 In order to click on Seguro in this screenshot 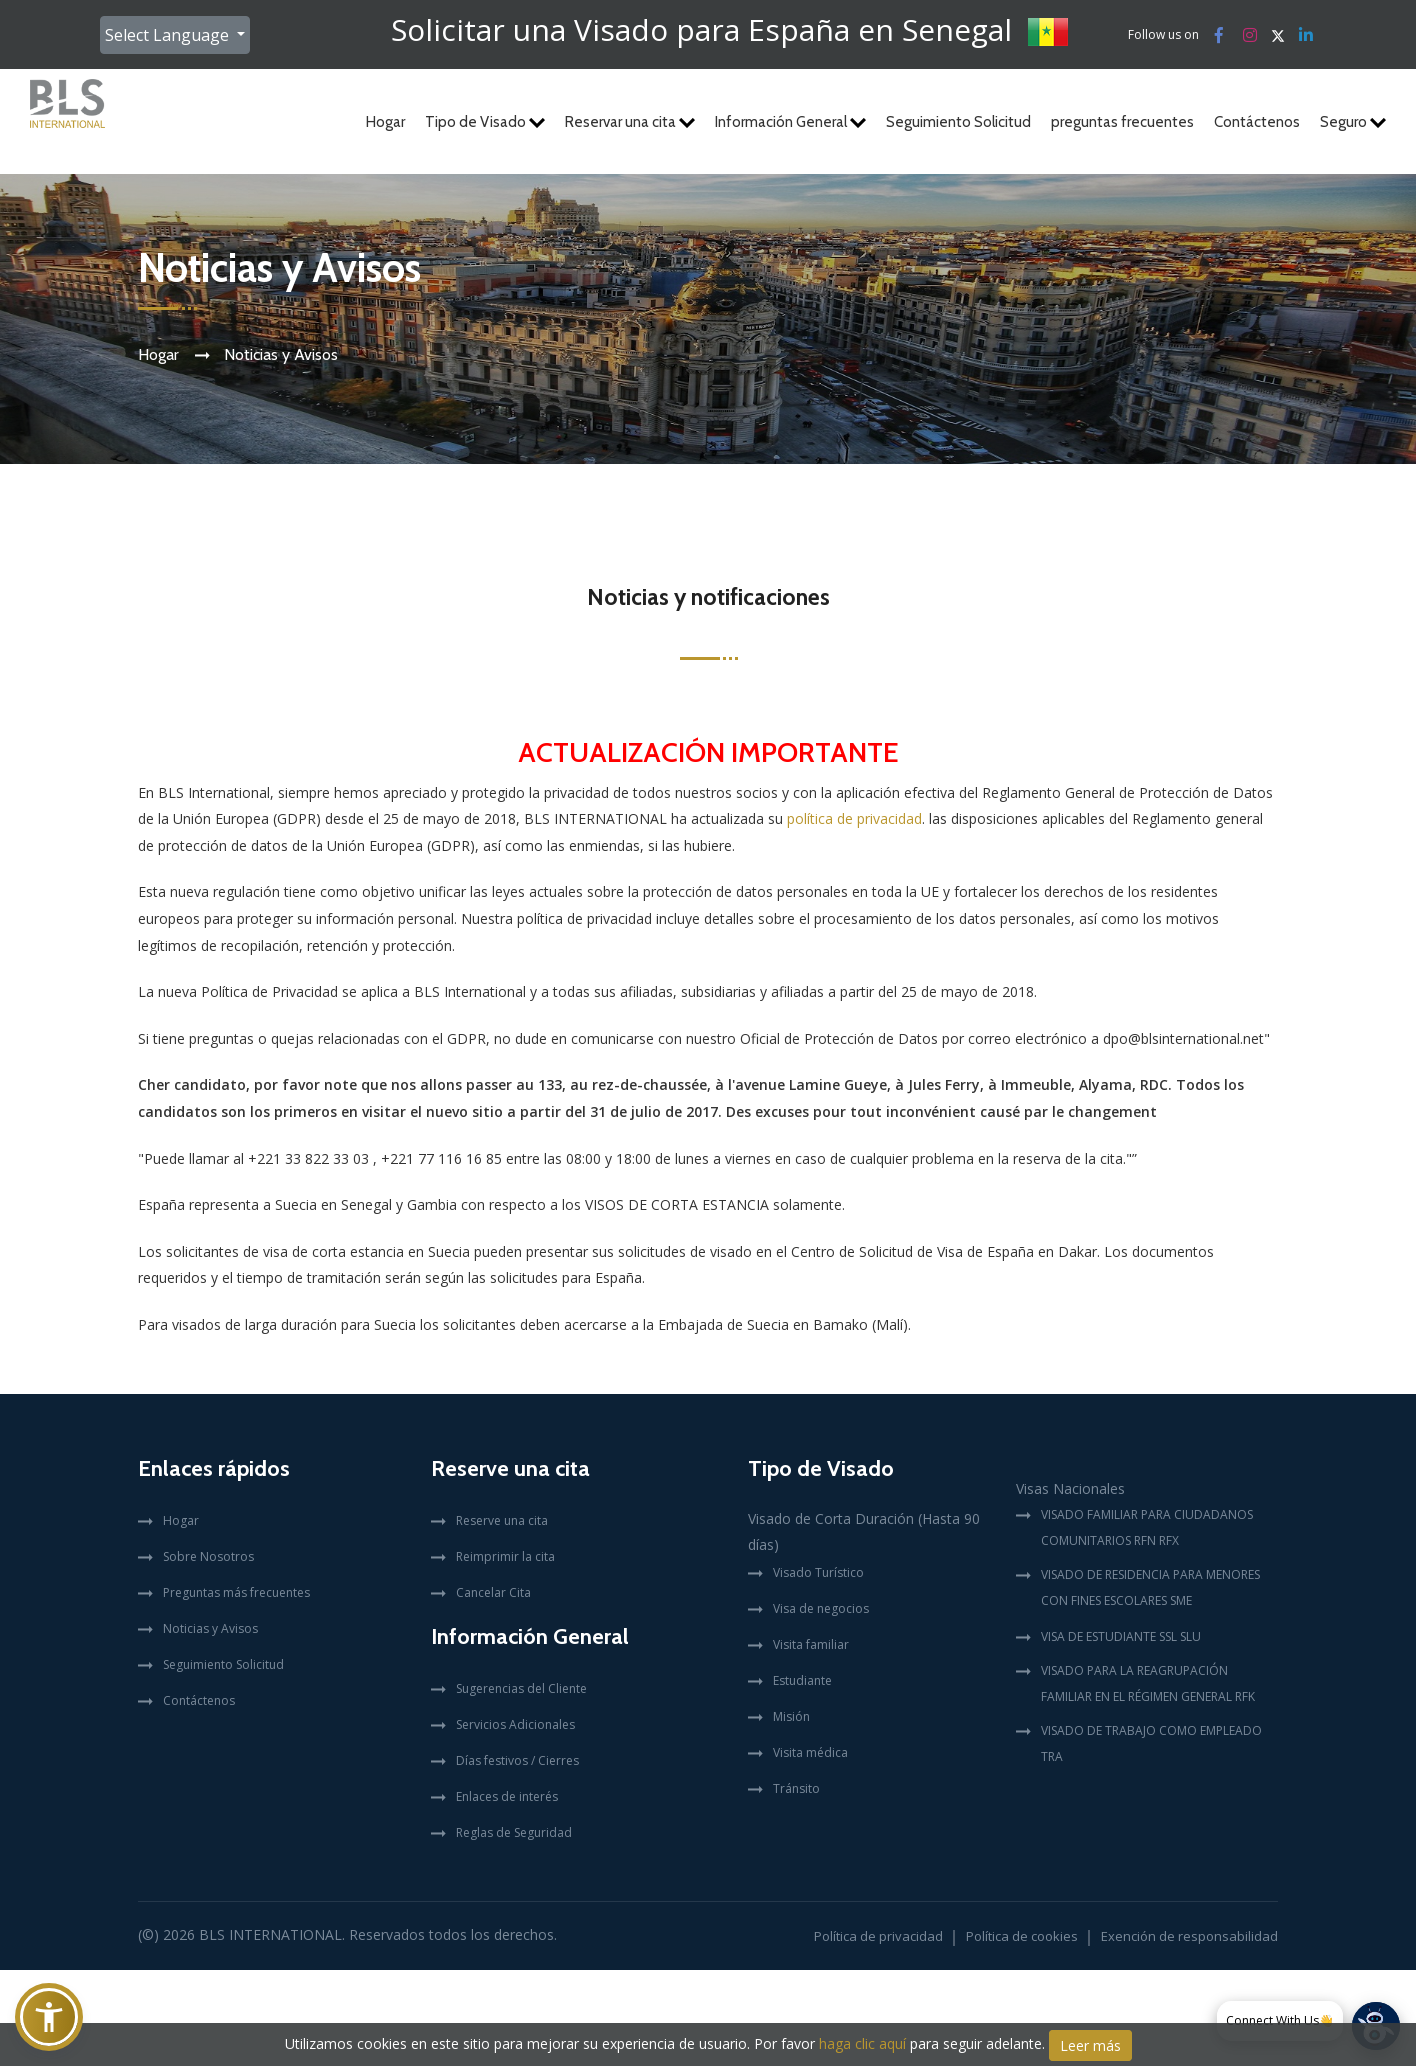, I will do `click(1353, 122)`.